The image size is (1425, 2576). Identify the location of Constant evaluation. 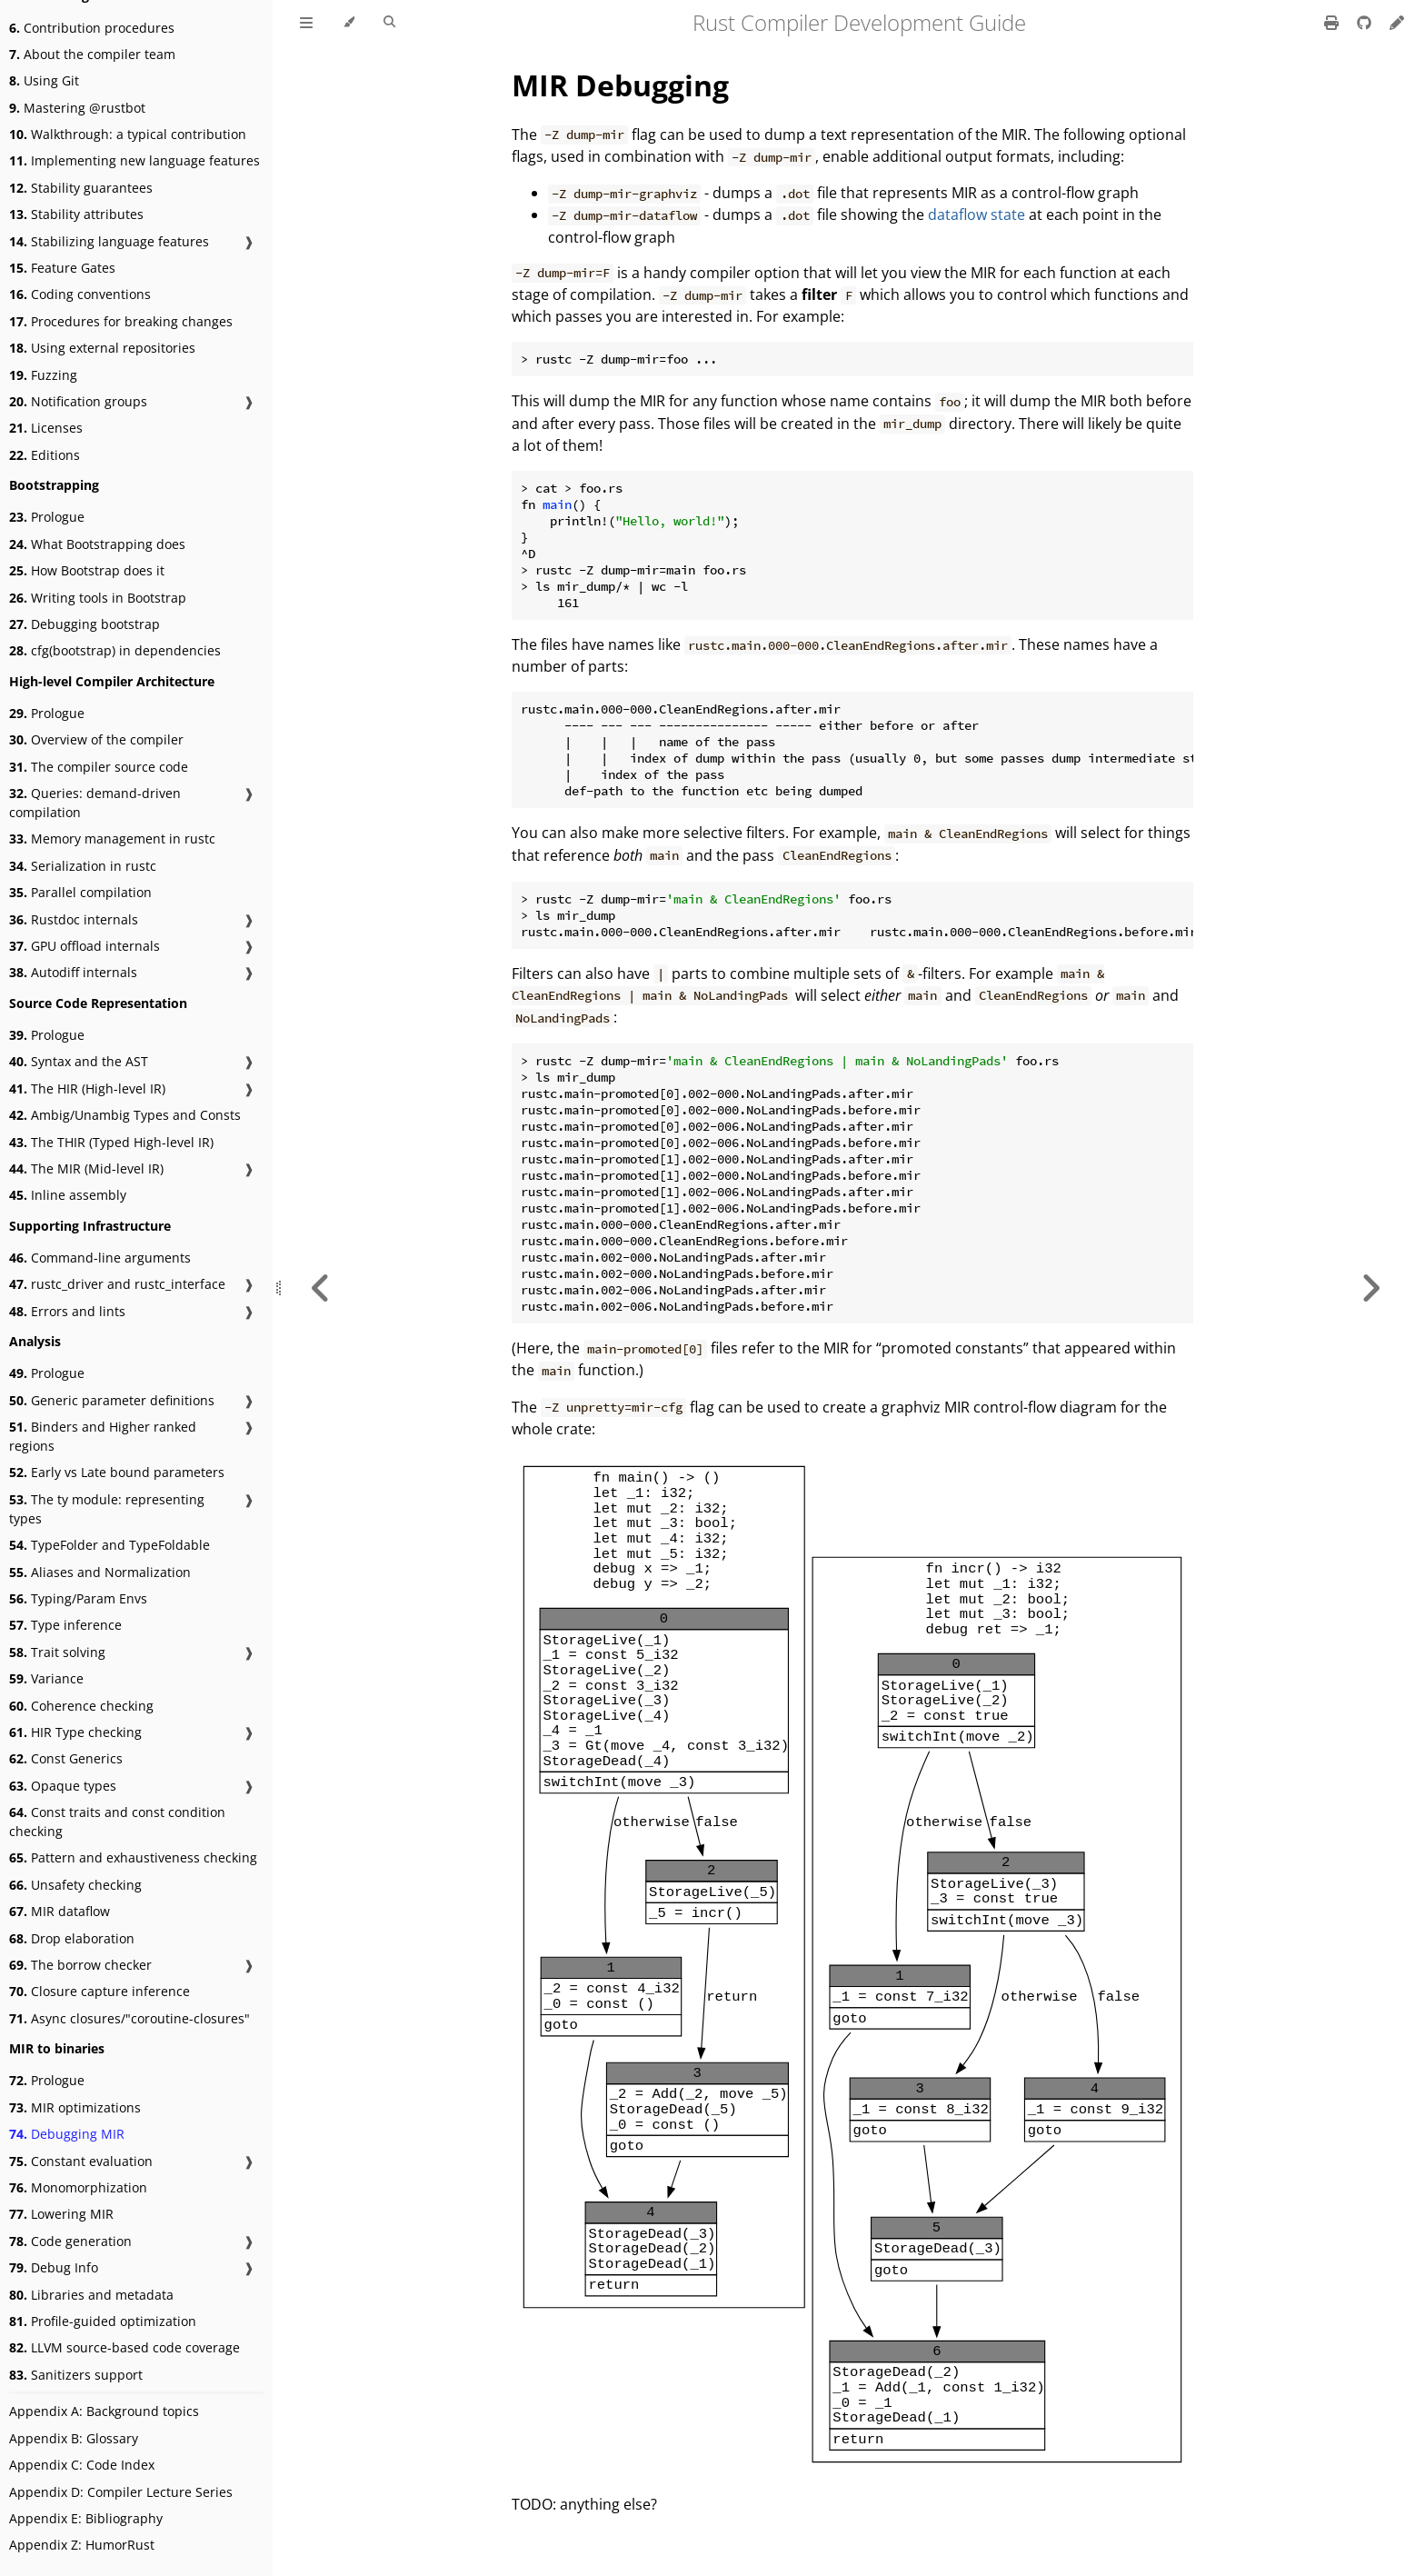
(81, 2161).